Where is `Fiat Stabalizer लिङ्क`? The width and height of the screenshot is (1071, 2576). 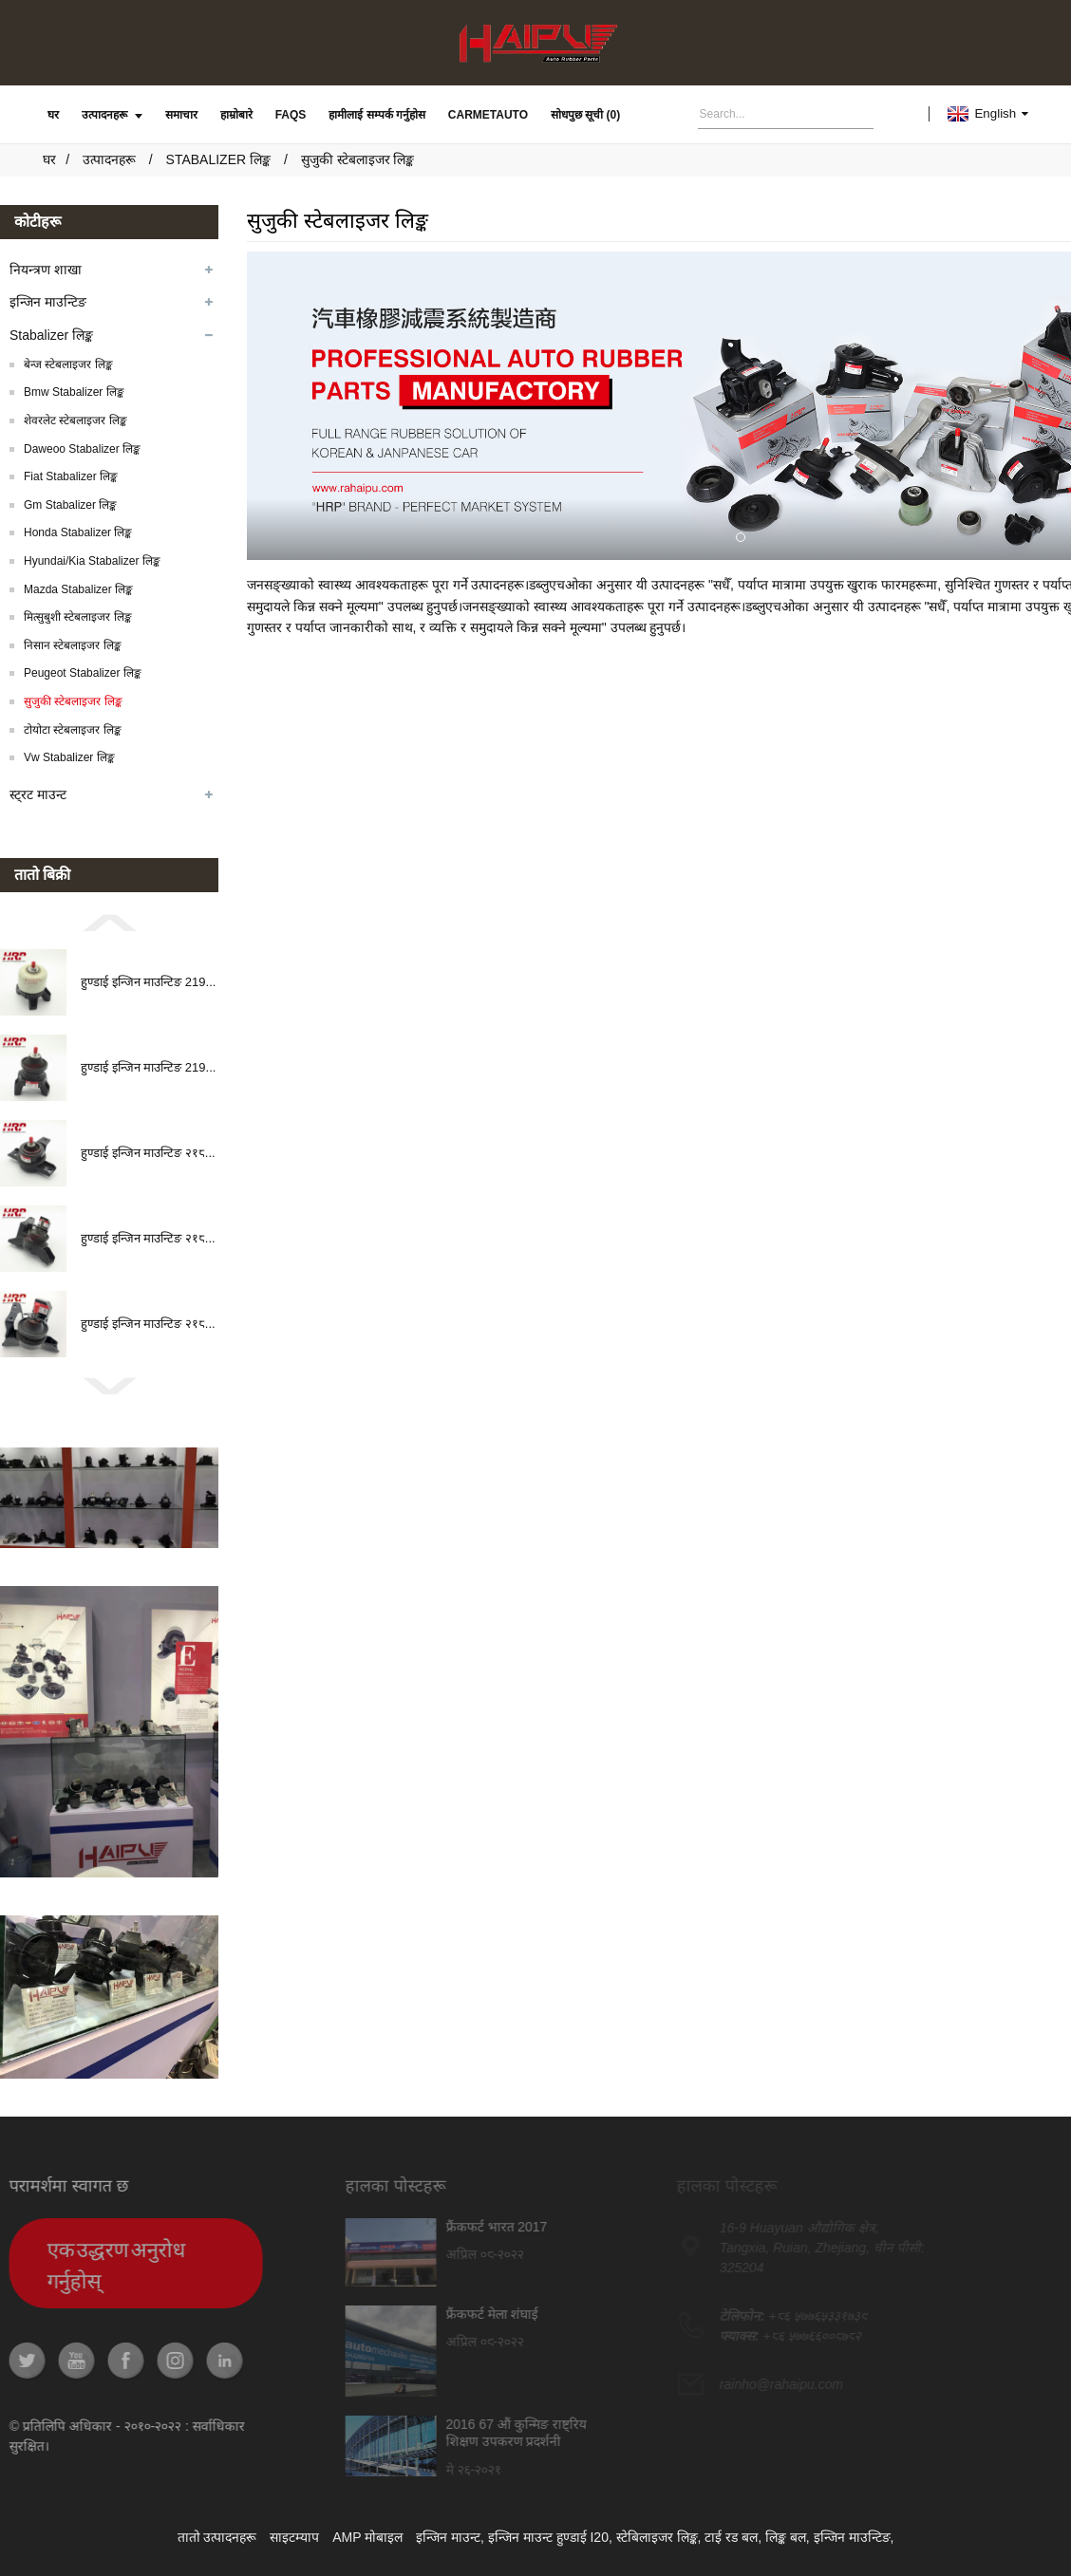
Fiat Stabalizer लिङ्क is located at coordinates (71, 476).